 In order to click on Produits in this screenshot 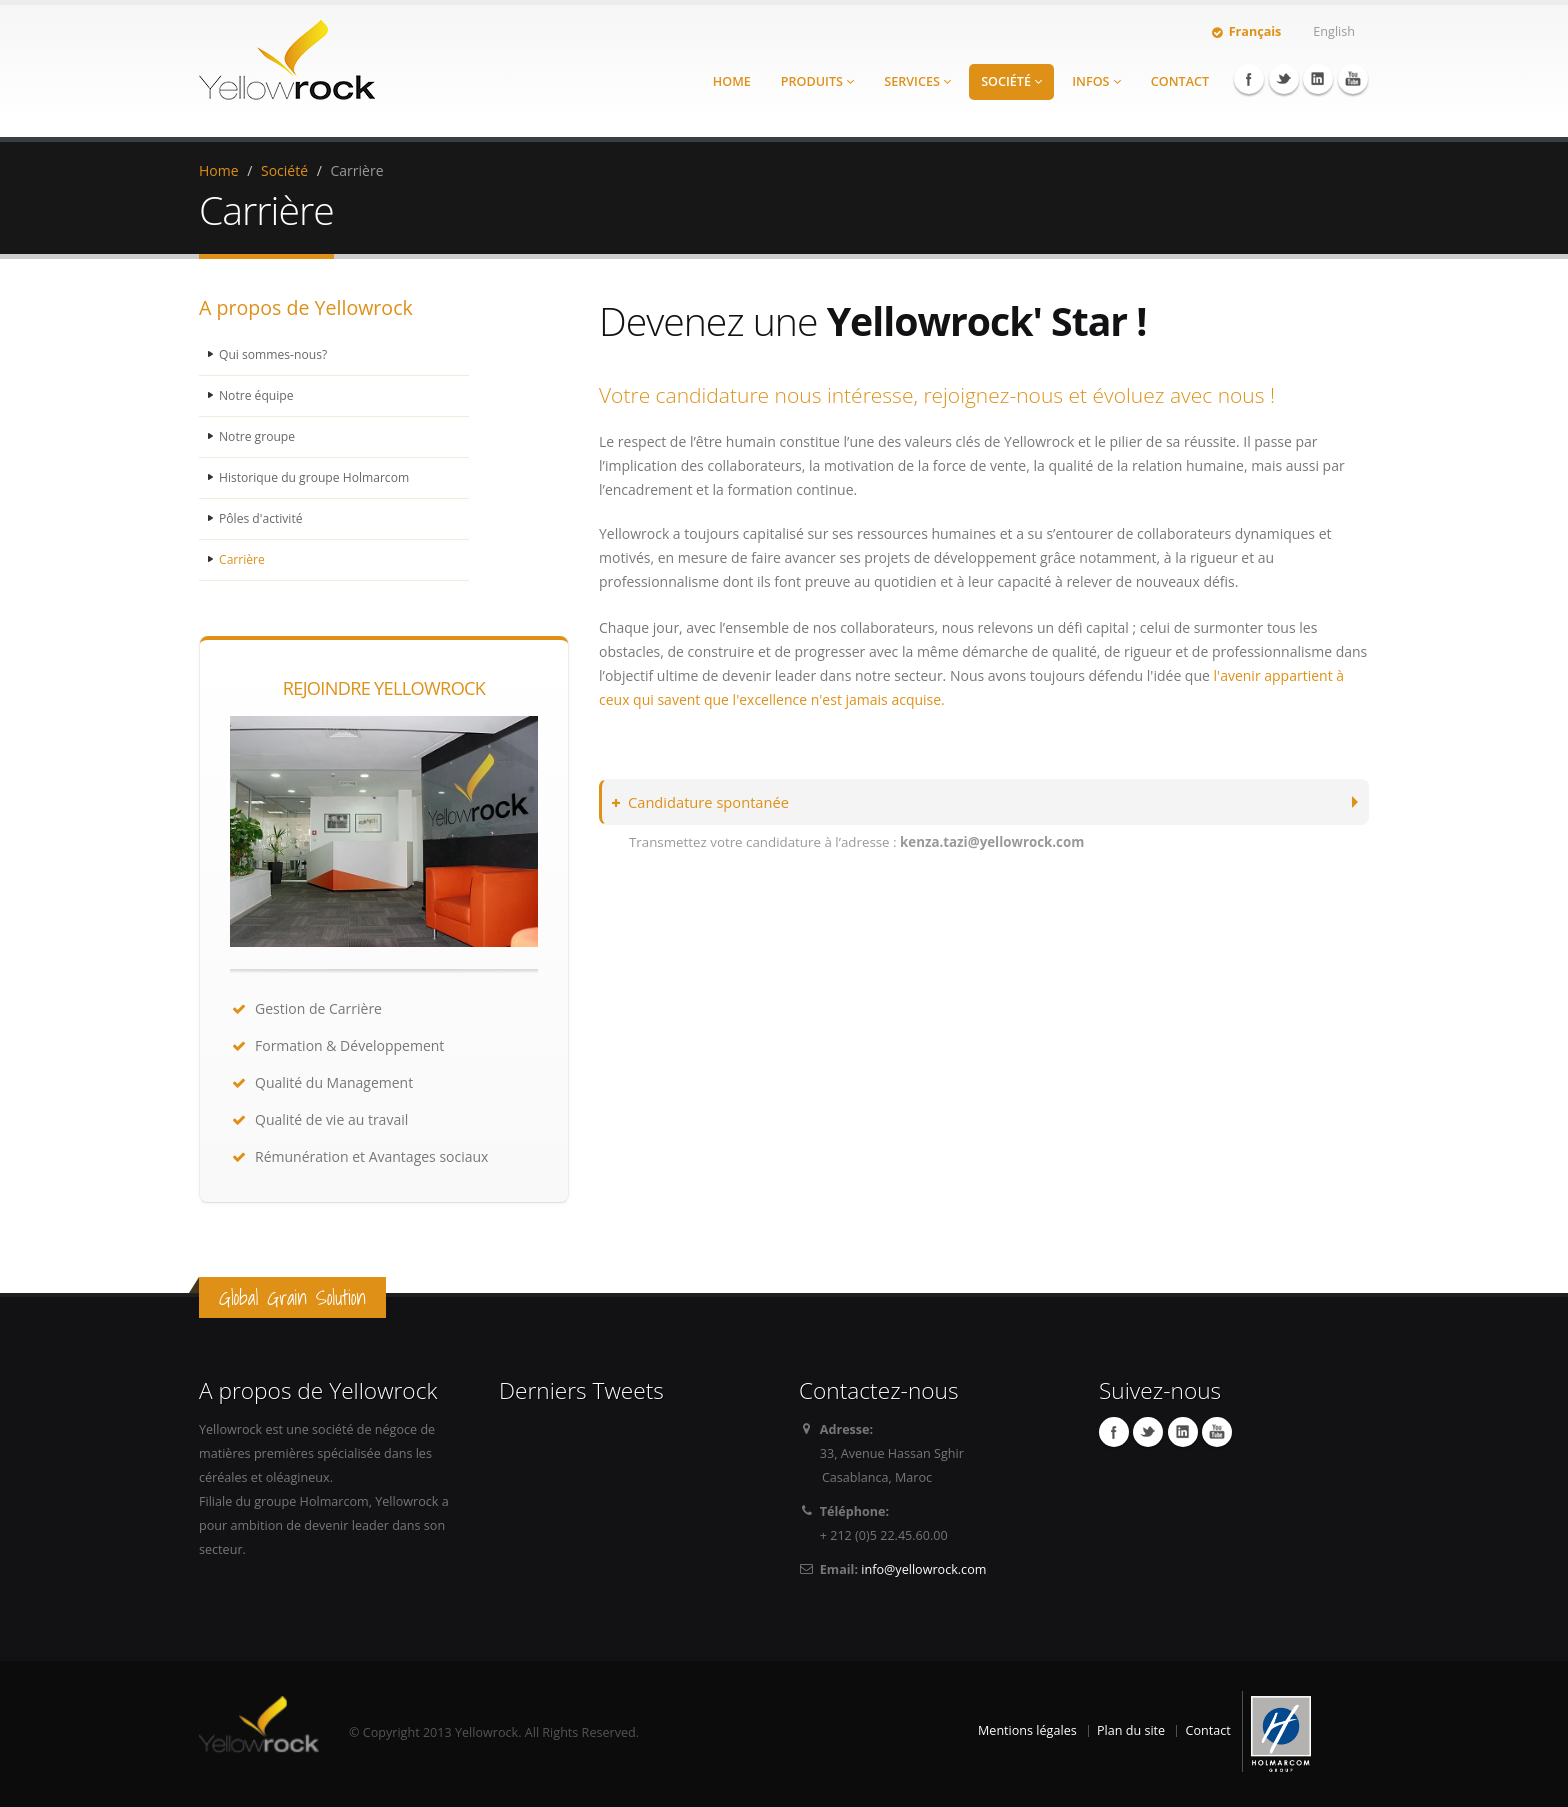, I will do `click(817, 81)`.